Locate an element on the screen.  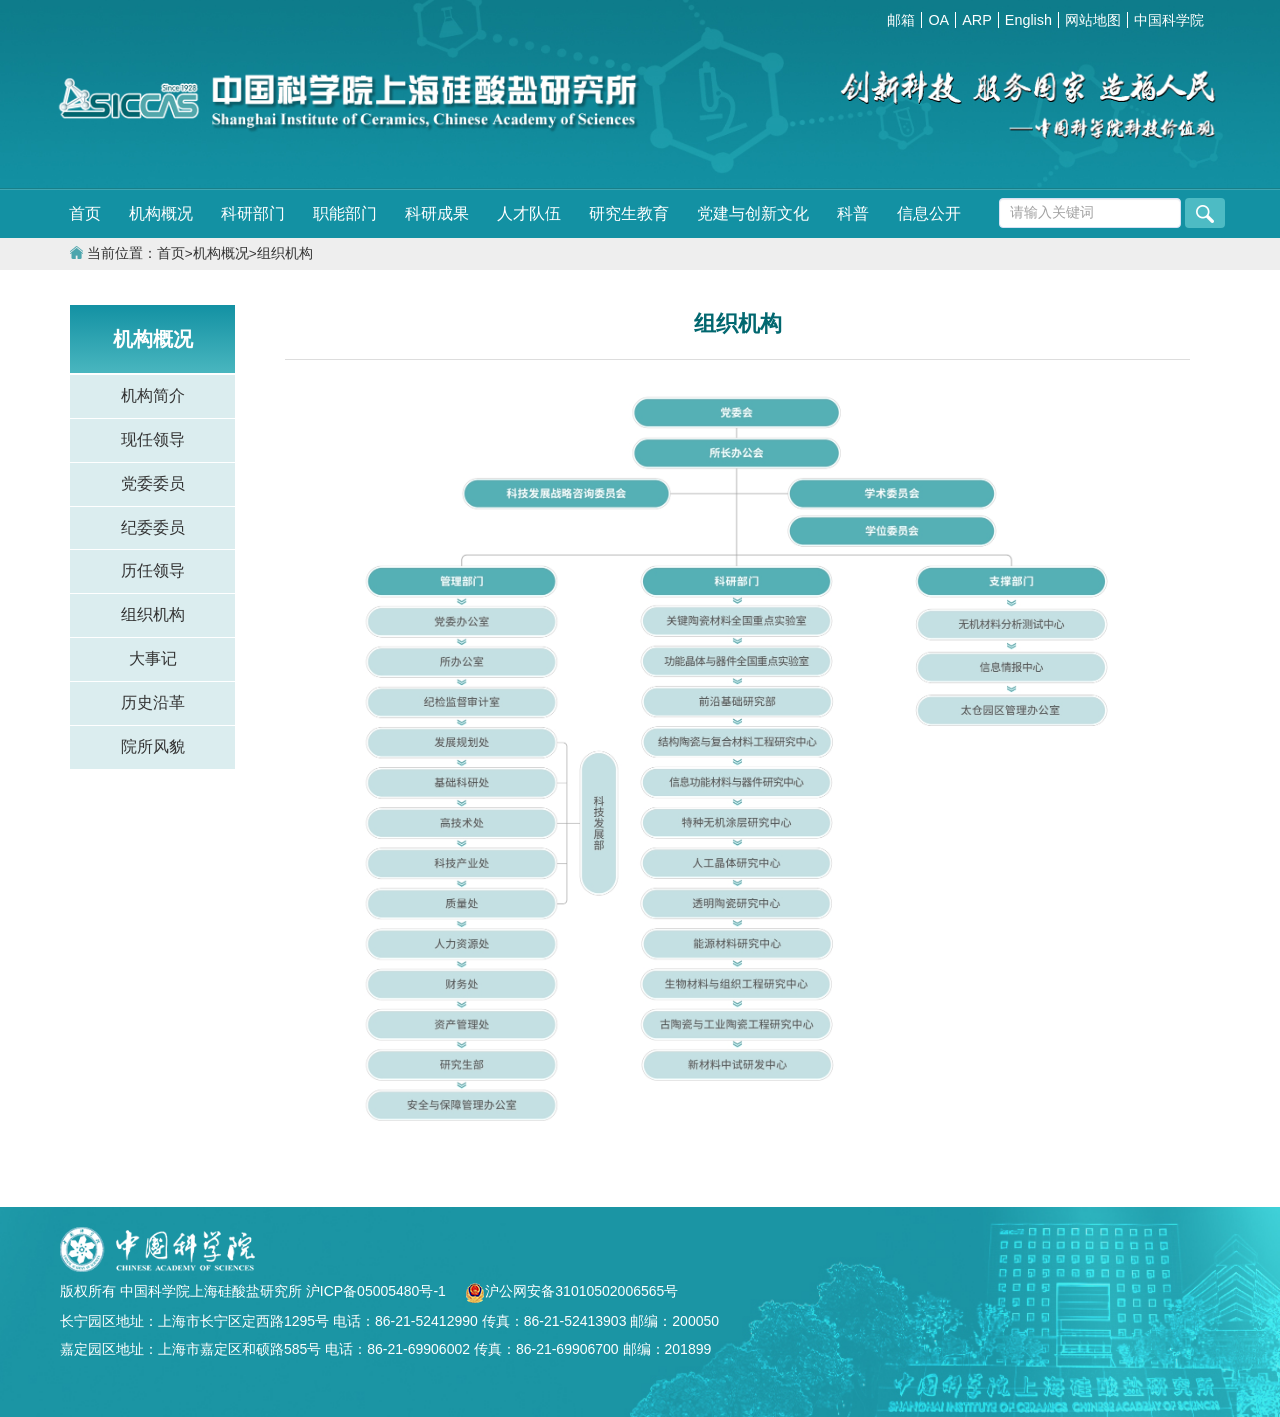
首页 is located at coordinates (85, 213).